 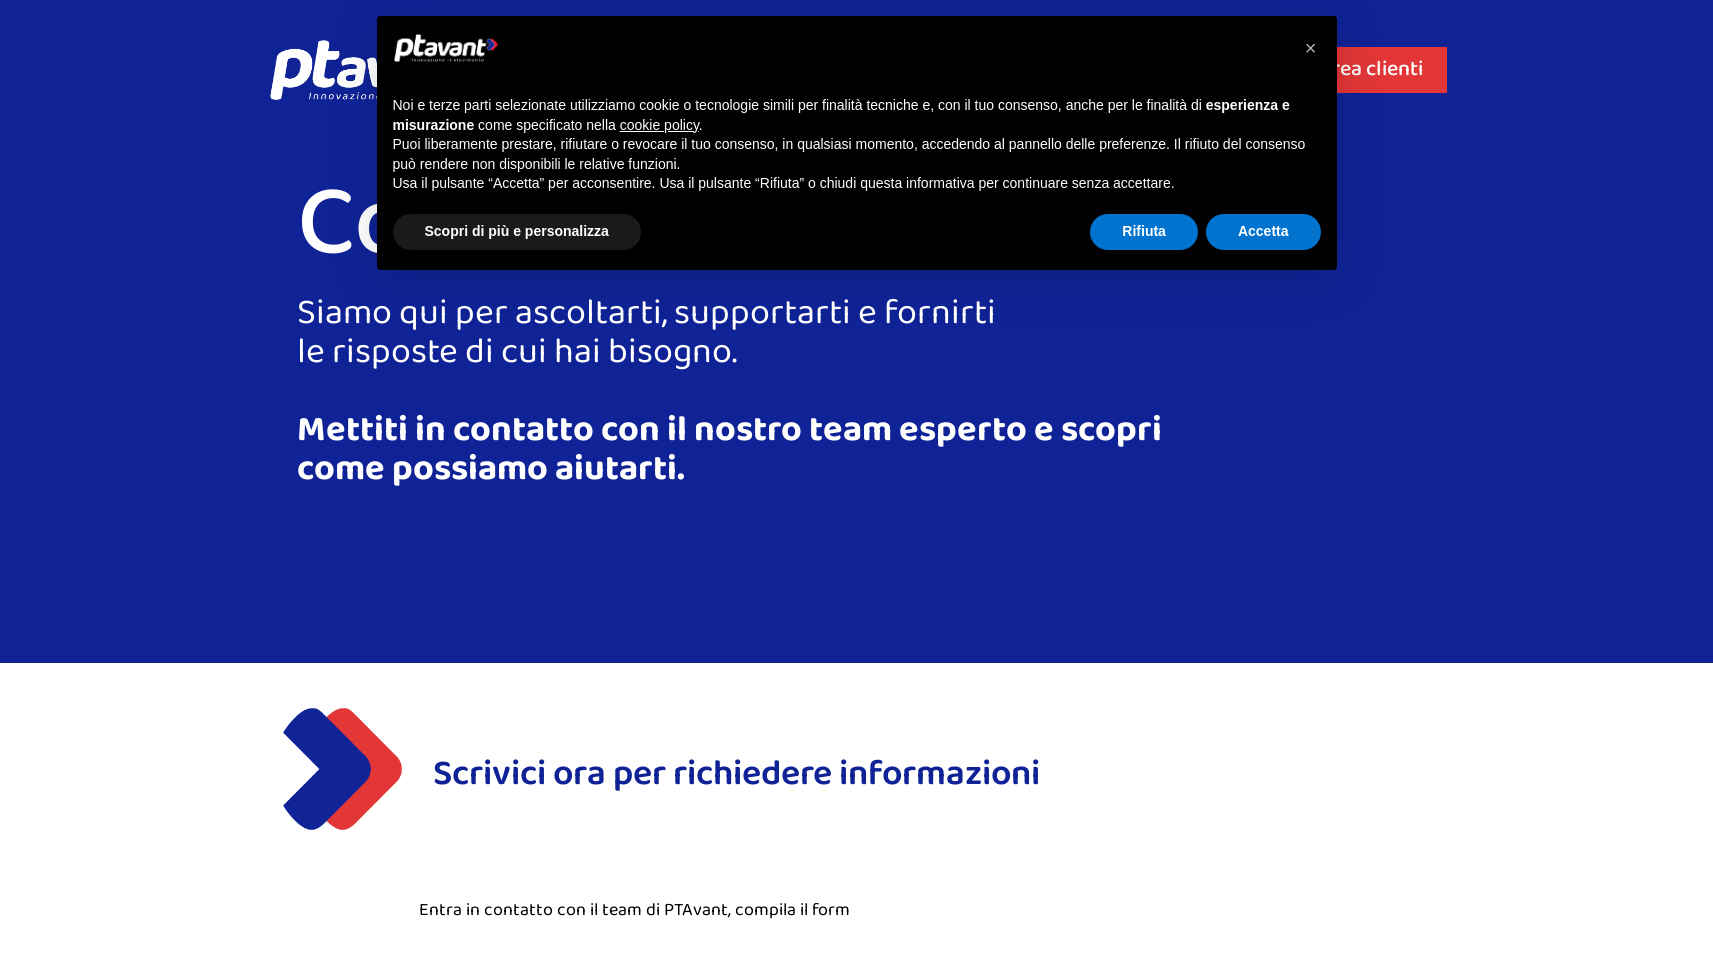 What do you see at coordinates (1263, 231) in the screenshot?
I see `Accetta [button]` at bounding box center [1263, 231].